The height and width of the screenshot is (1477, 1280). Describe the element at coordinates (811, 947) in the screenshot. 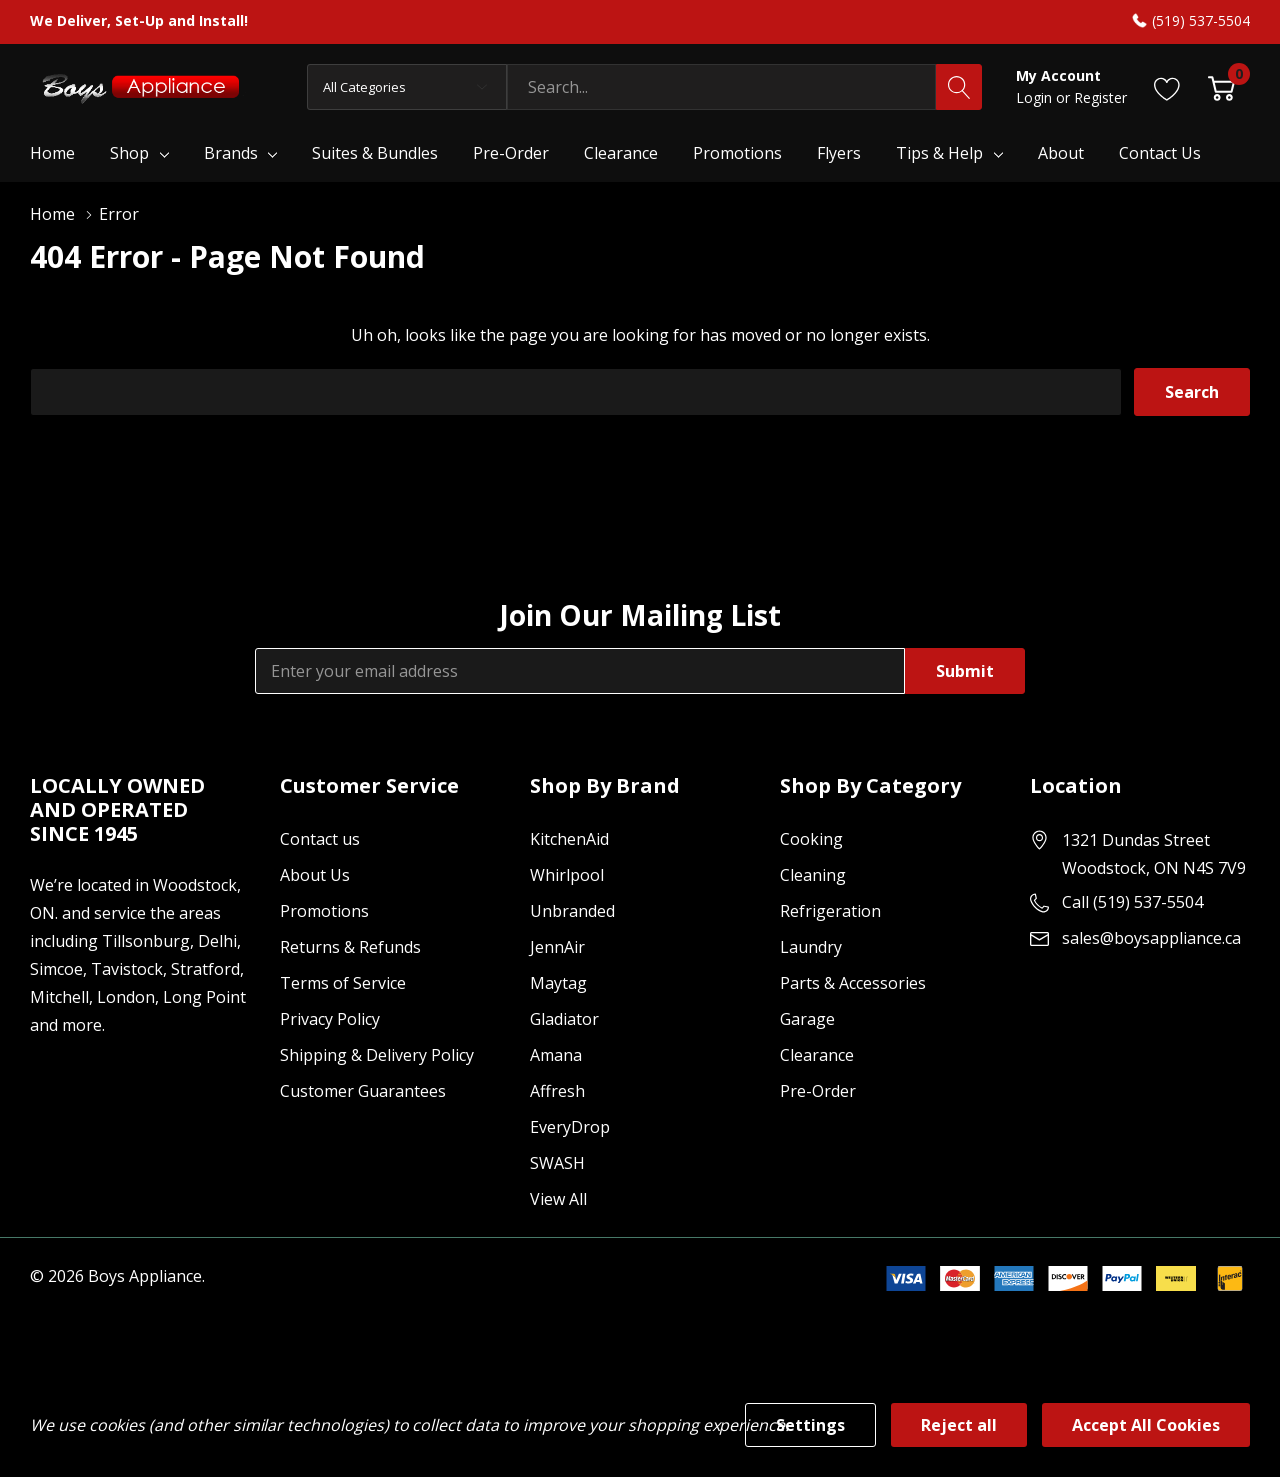

I see `Laundry` at that location.